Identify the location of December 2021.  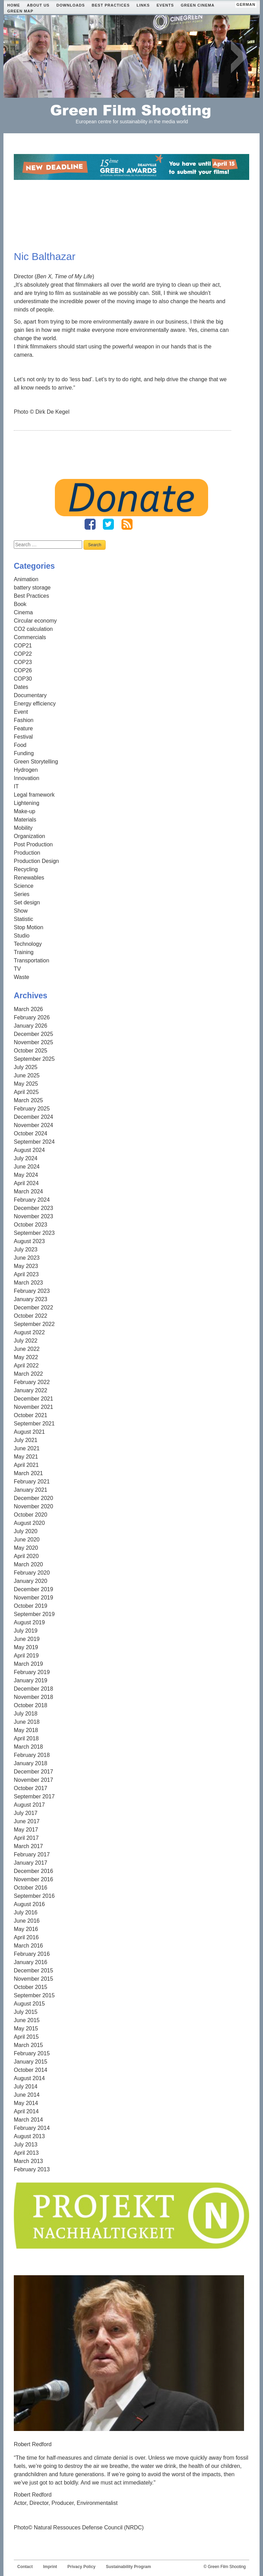
(33, 1399).